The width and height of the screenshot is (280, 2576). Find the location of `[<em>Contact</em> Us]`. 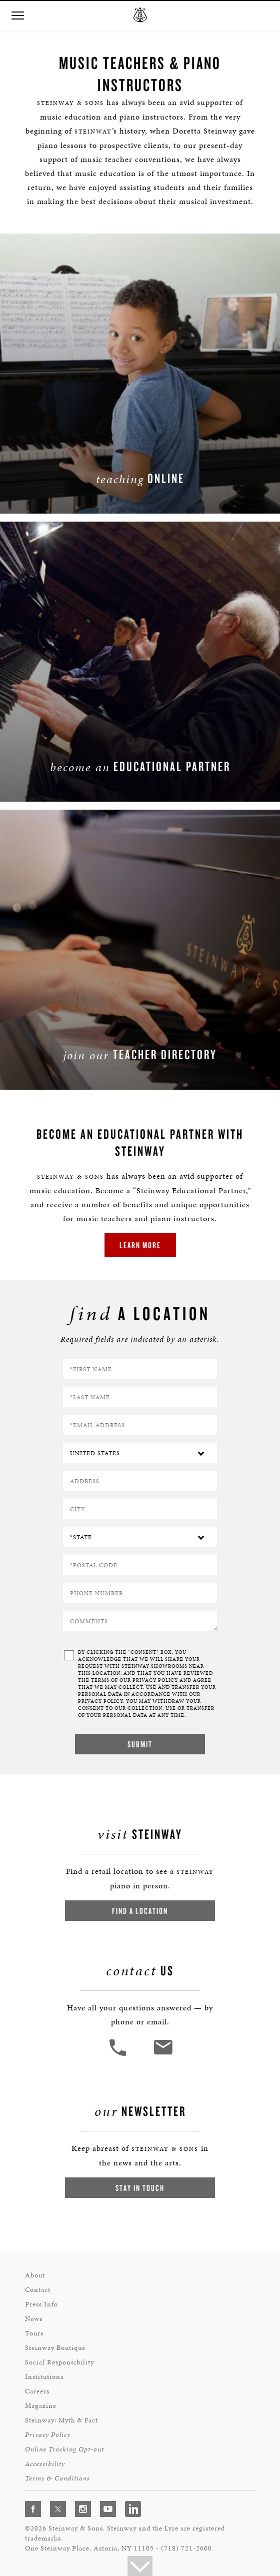

[<em>Contact</em> Us] is located at coordinates (163, 2054).